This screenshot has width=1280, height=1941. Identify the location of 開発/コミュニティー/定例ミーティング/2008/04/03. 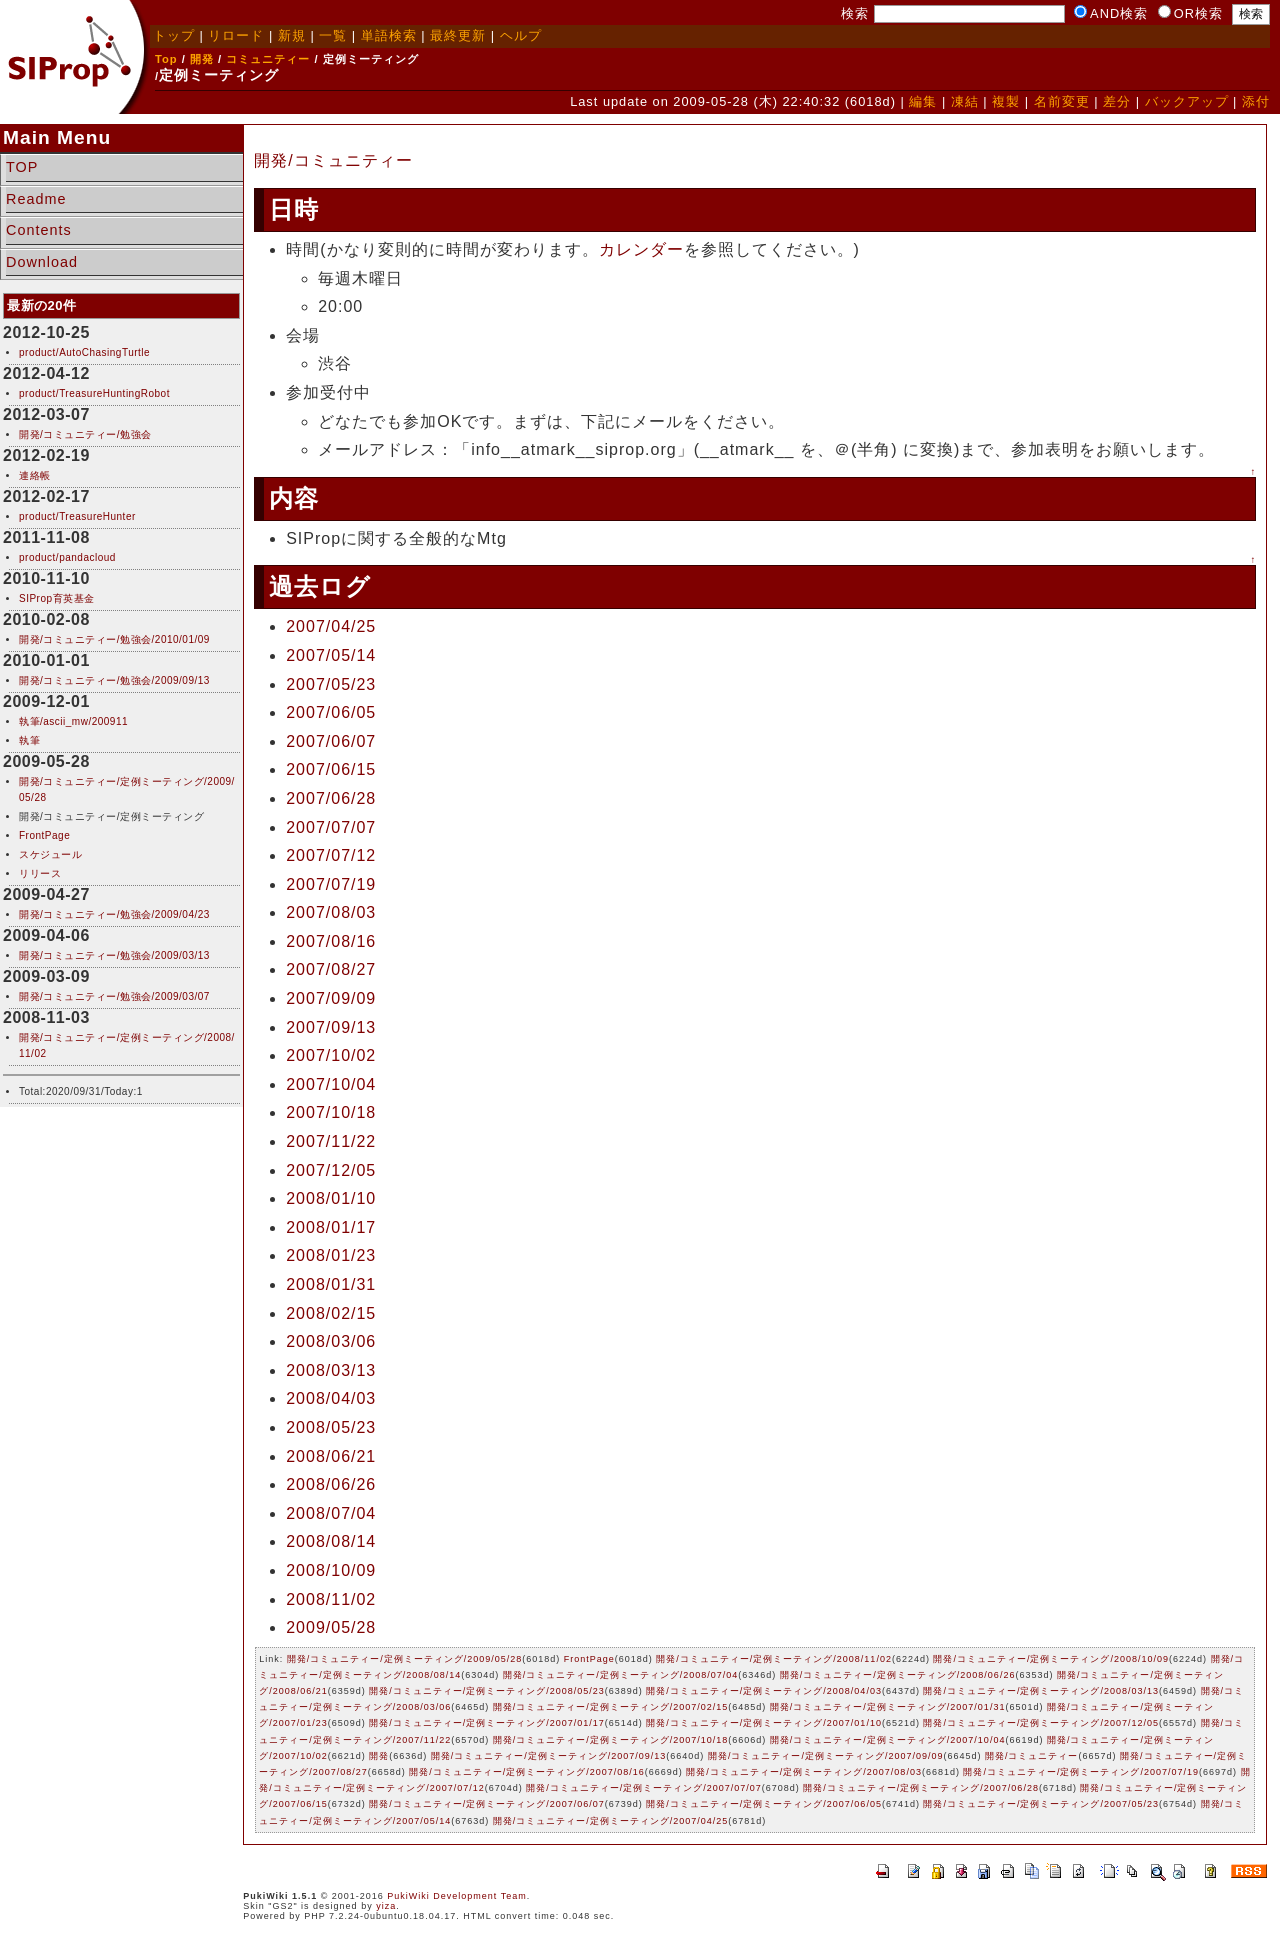
(764, 1691).